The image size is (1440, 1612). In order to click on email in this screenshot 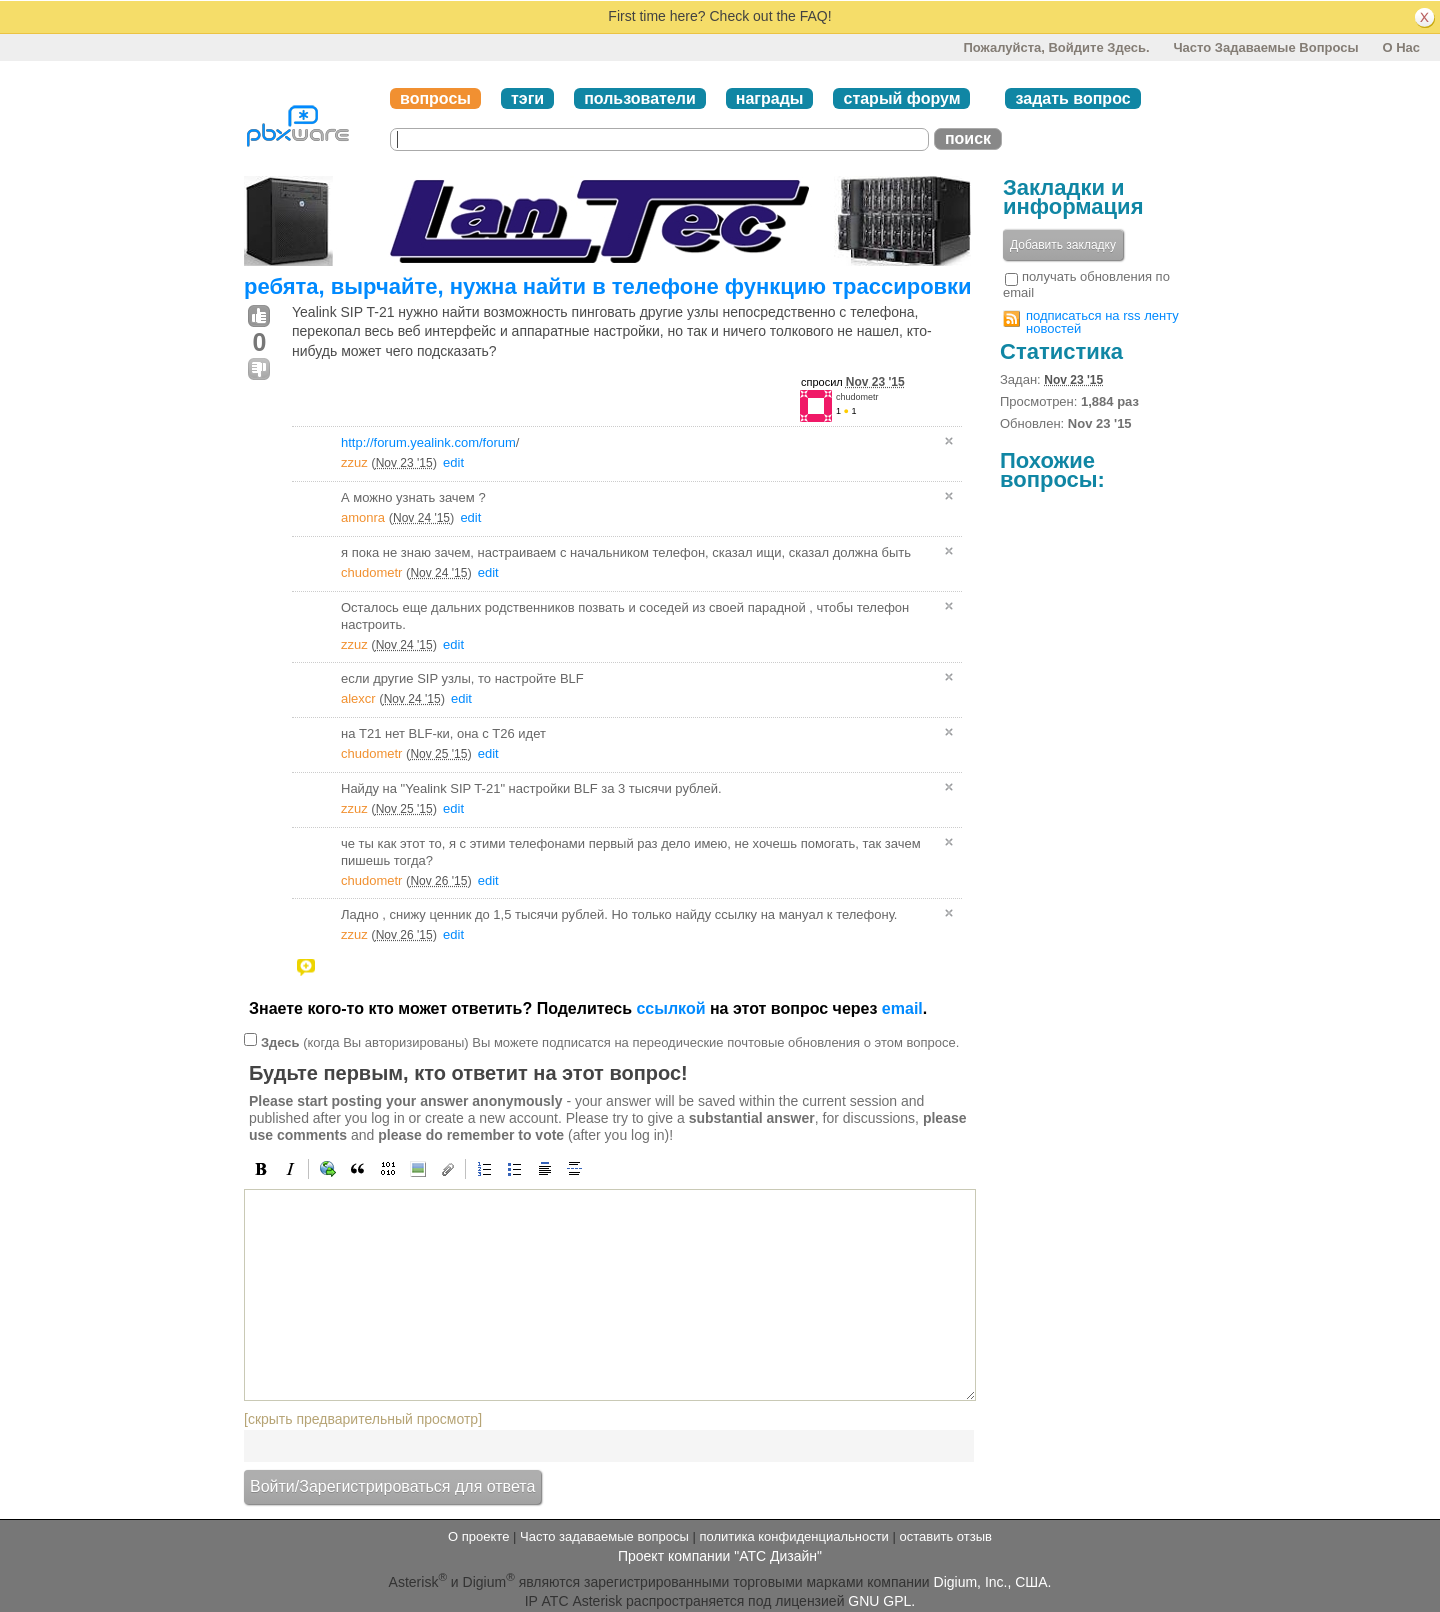, I will do `click(902, 1008)`.